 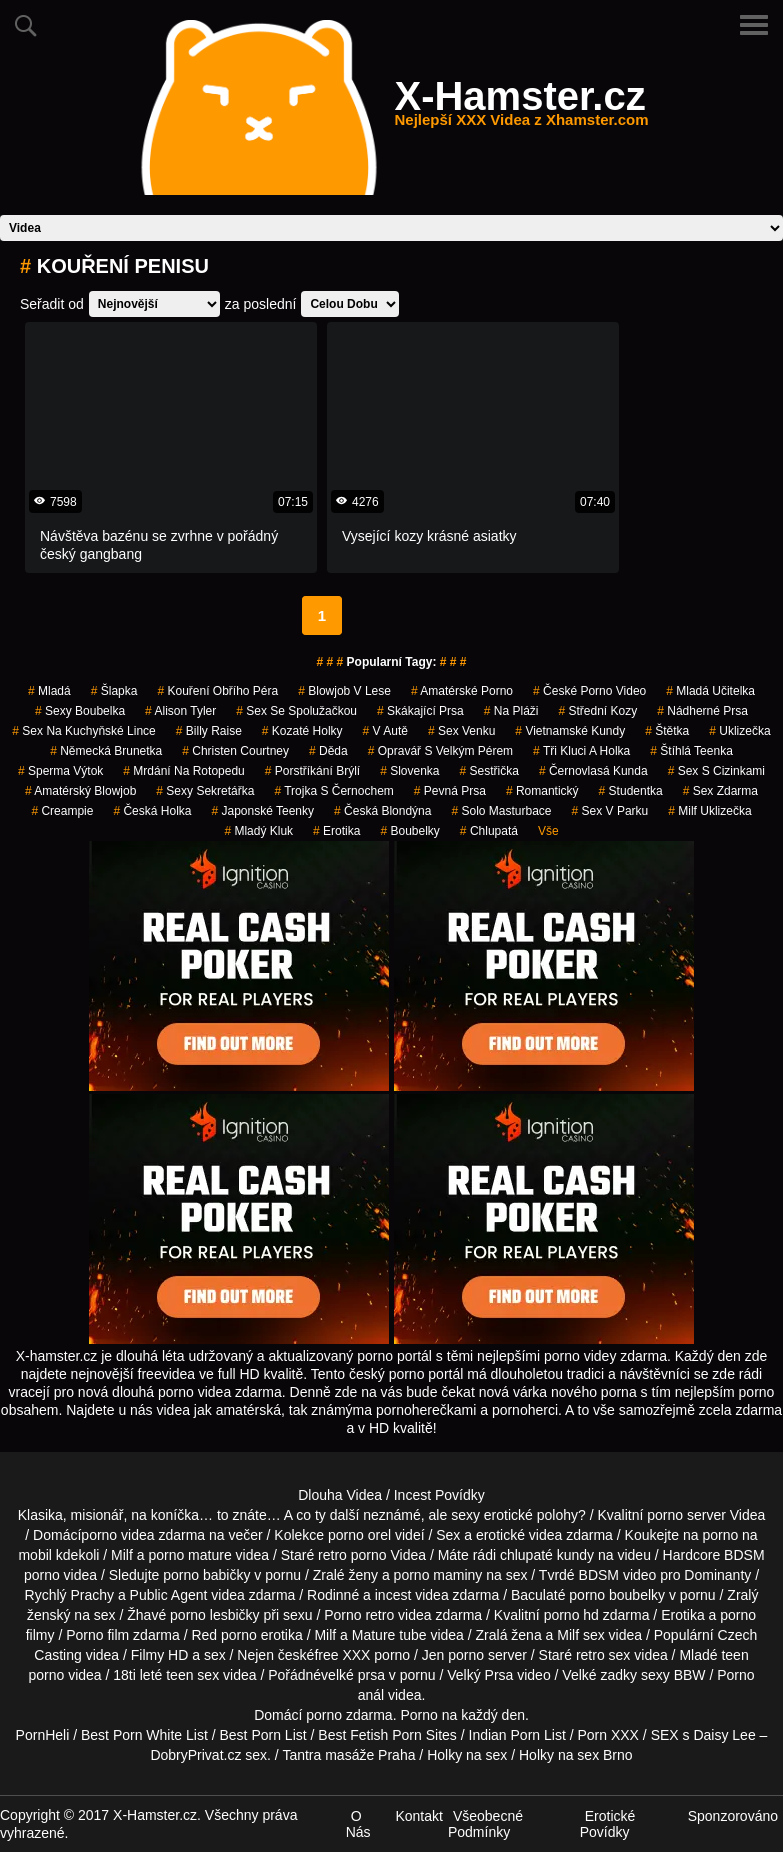 I want to click on opravář s velkým pérem, so click(x=440, y=751).